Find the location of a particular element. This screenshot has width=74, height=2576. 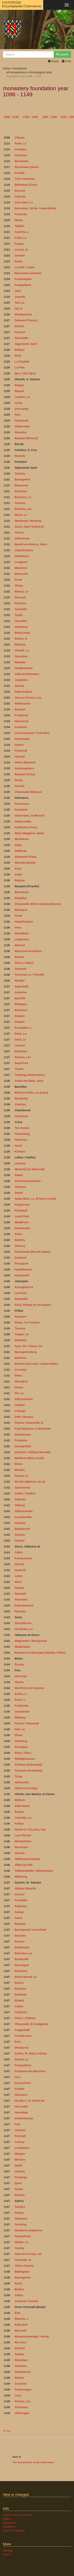

Landais, Le is located at coordinates (22, 397).